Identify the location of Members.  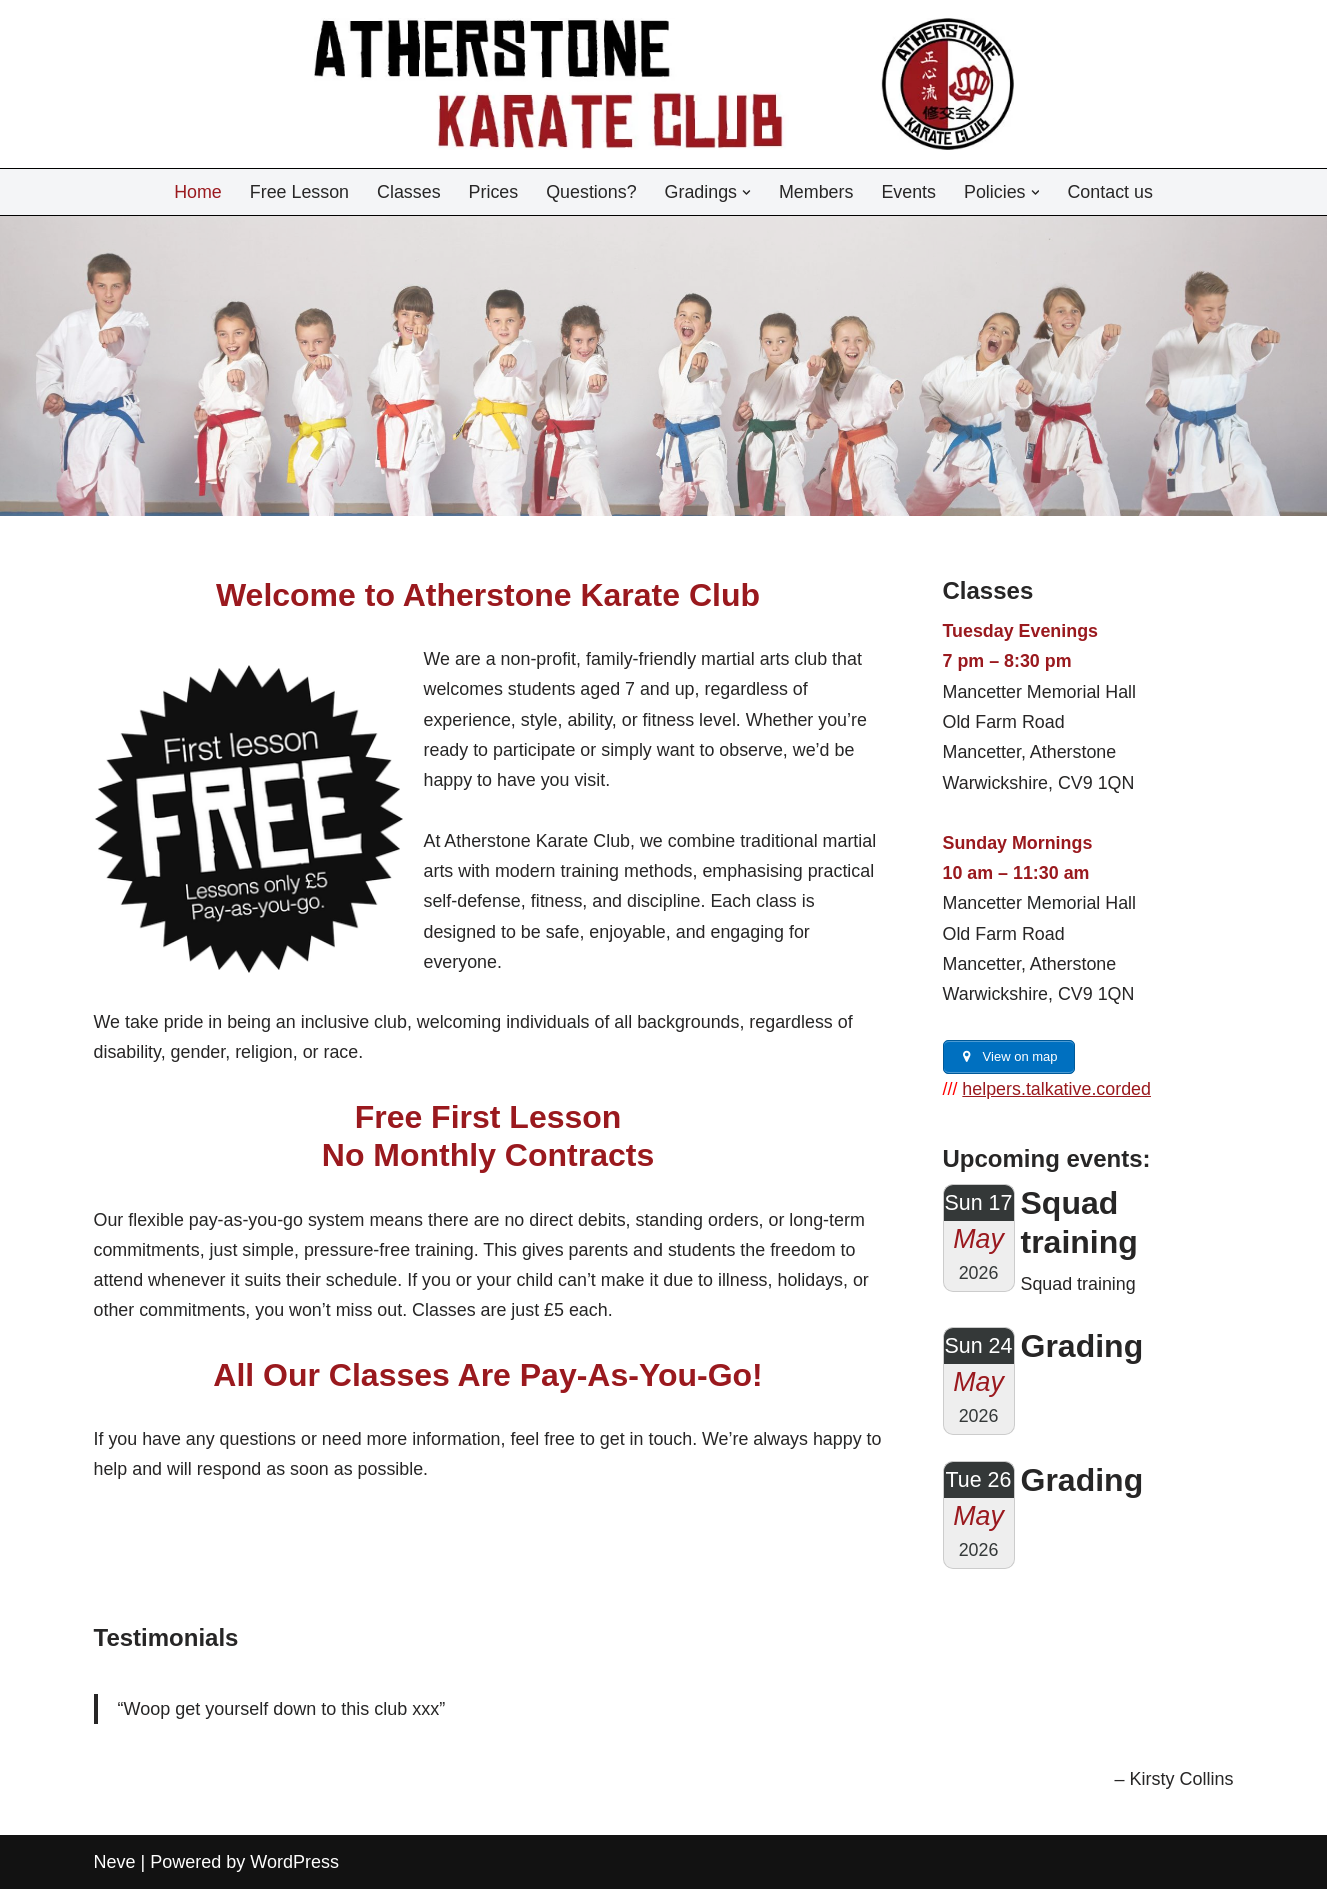
(817, 192).